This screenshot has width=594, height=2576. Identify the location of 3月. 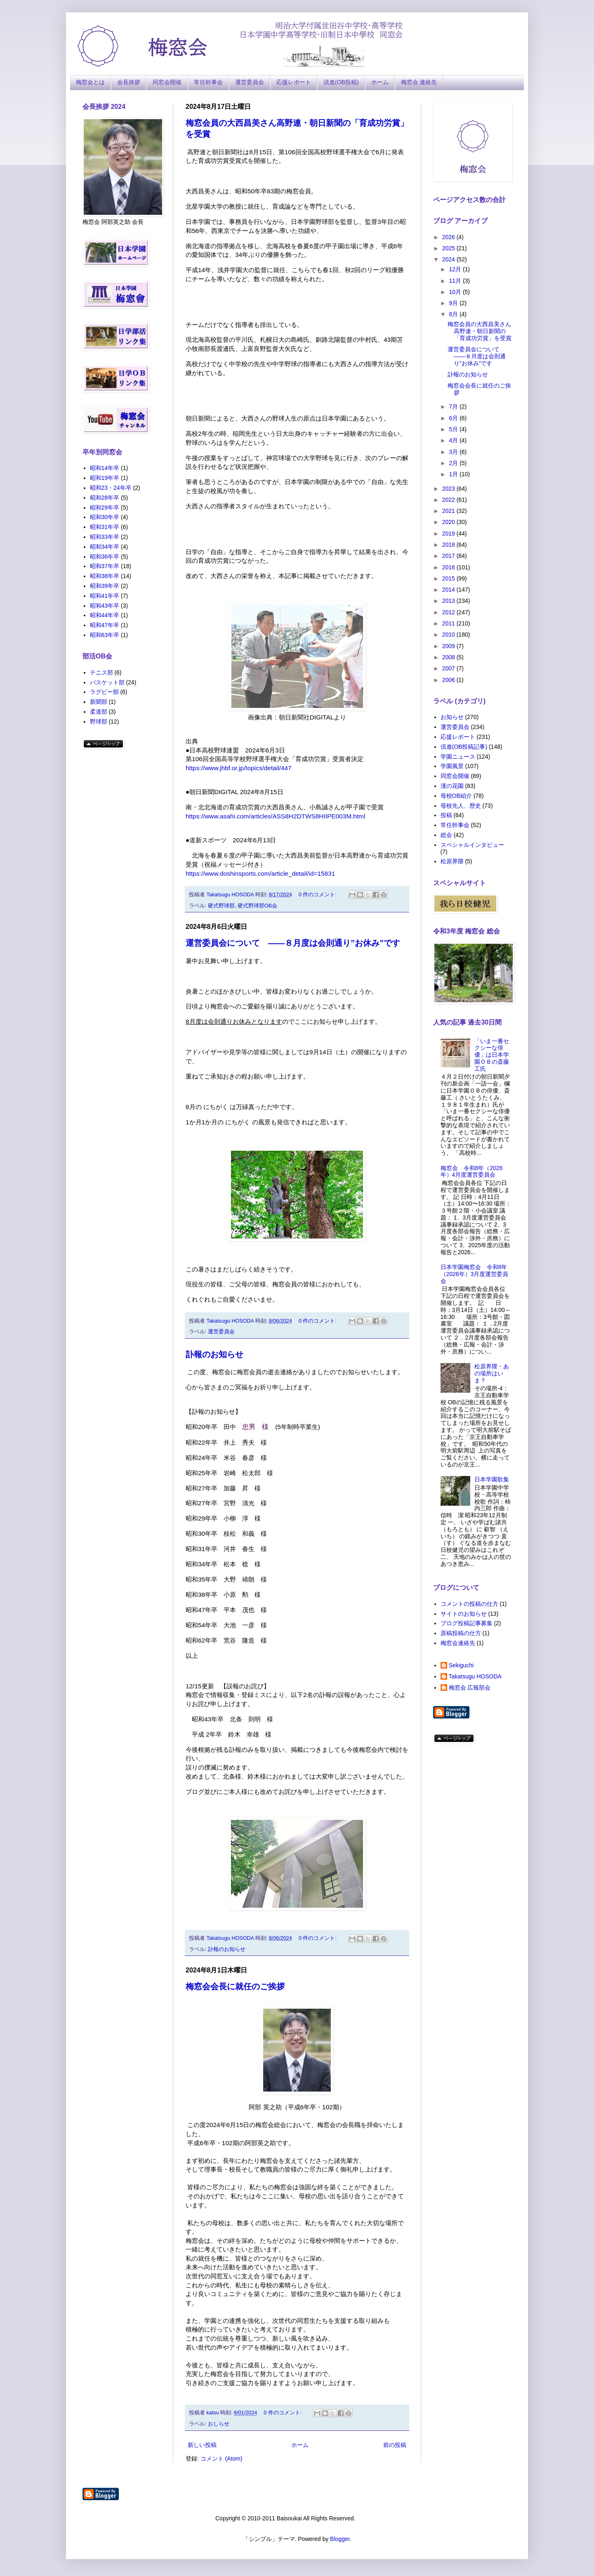
(454, 452).